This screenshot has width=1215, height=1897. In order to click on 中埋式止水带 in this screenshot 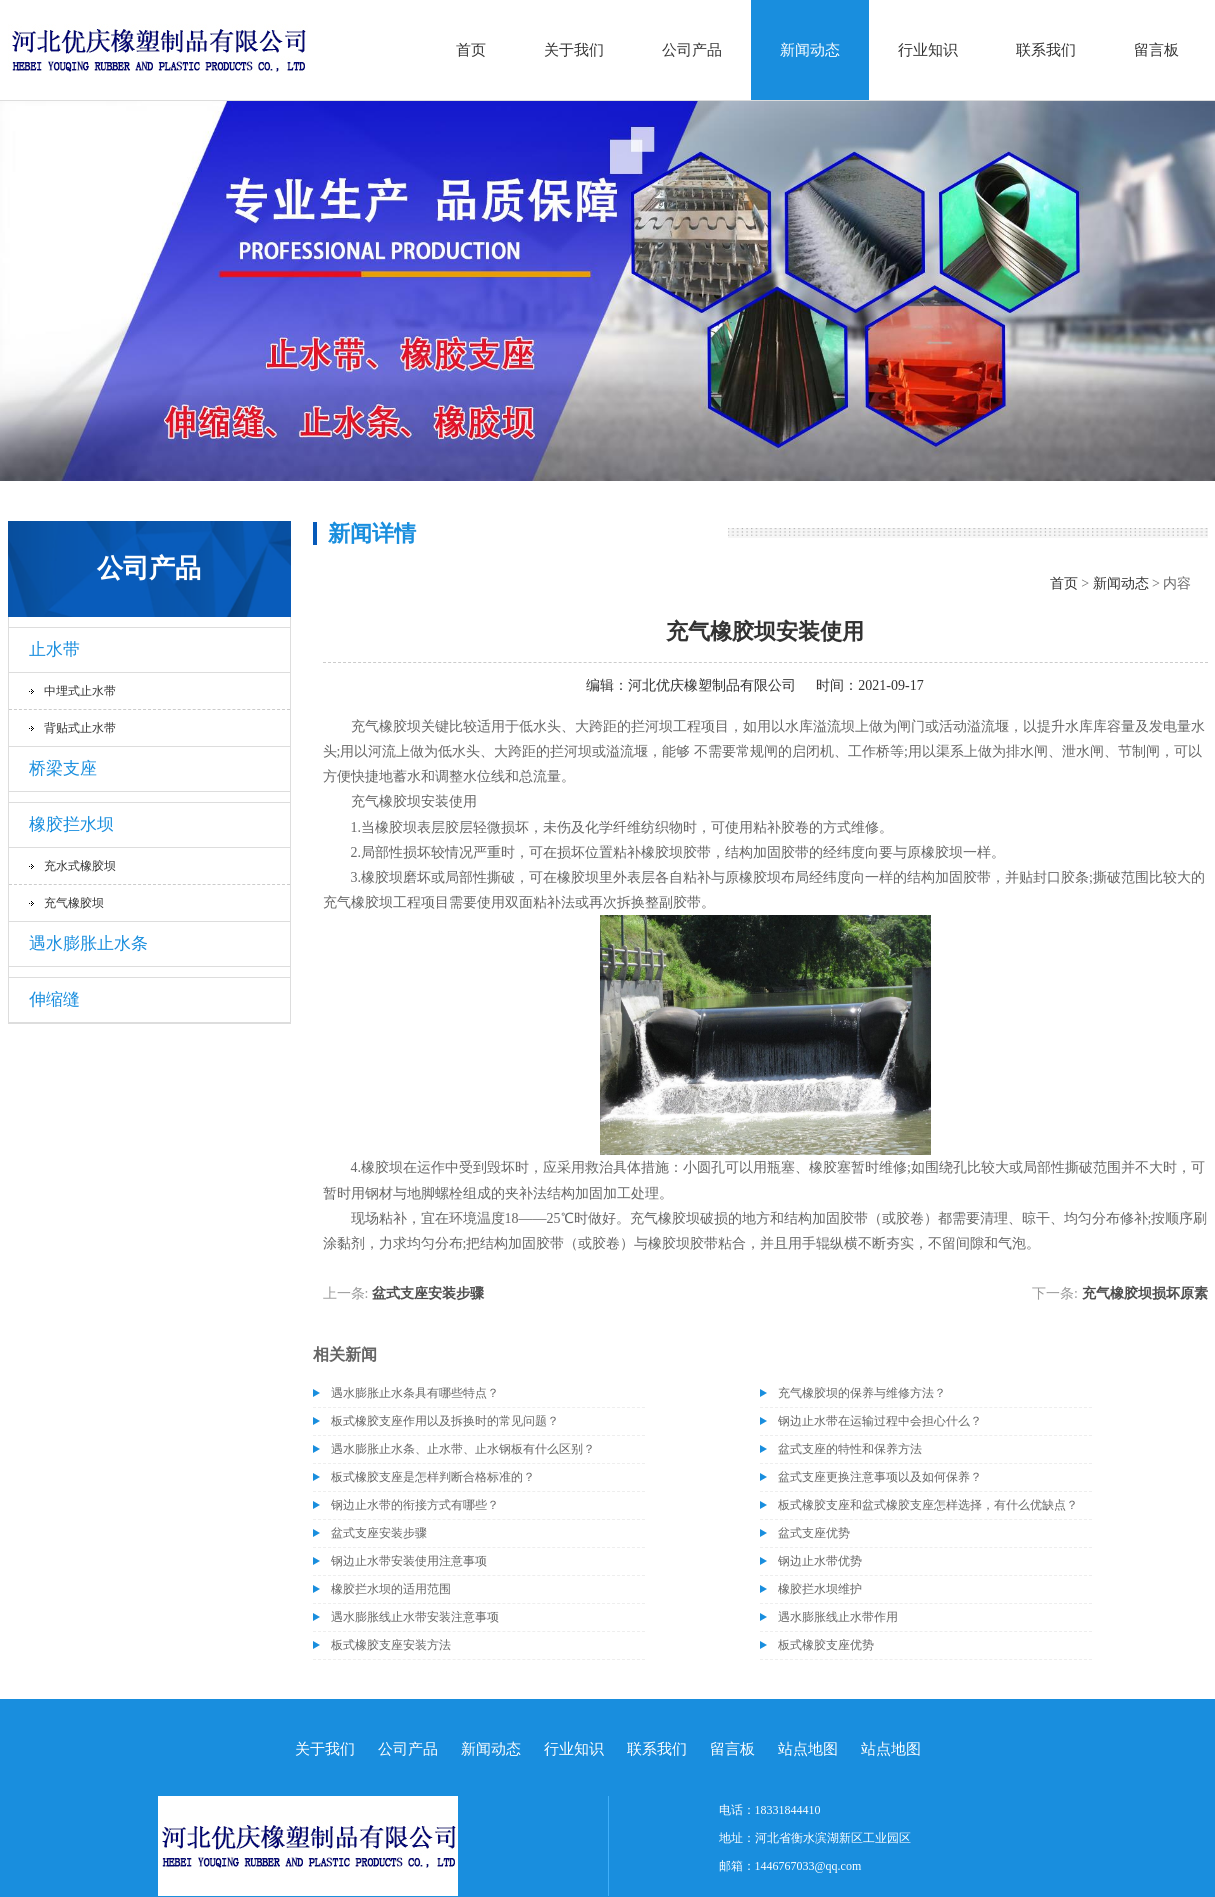, I will do `click(80, 691)`.